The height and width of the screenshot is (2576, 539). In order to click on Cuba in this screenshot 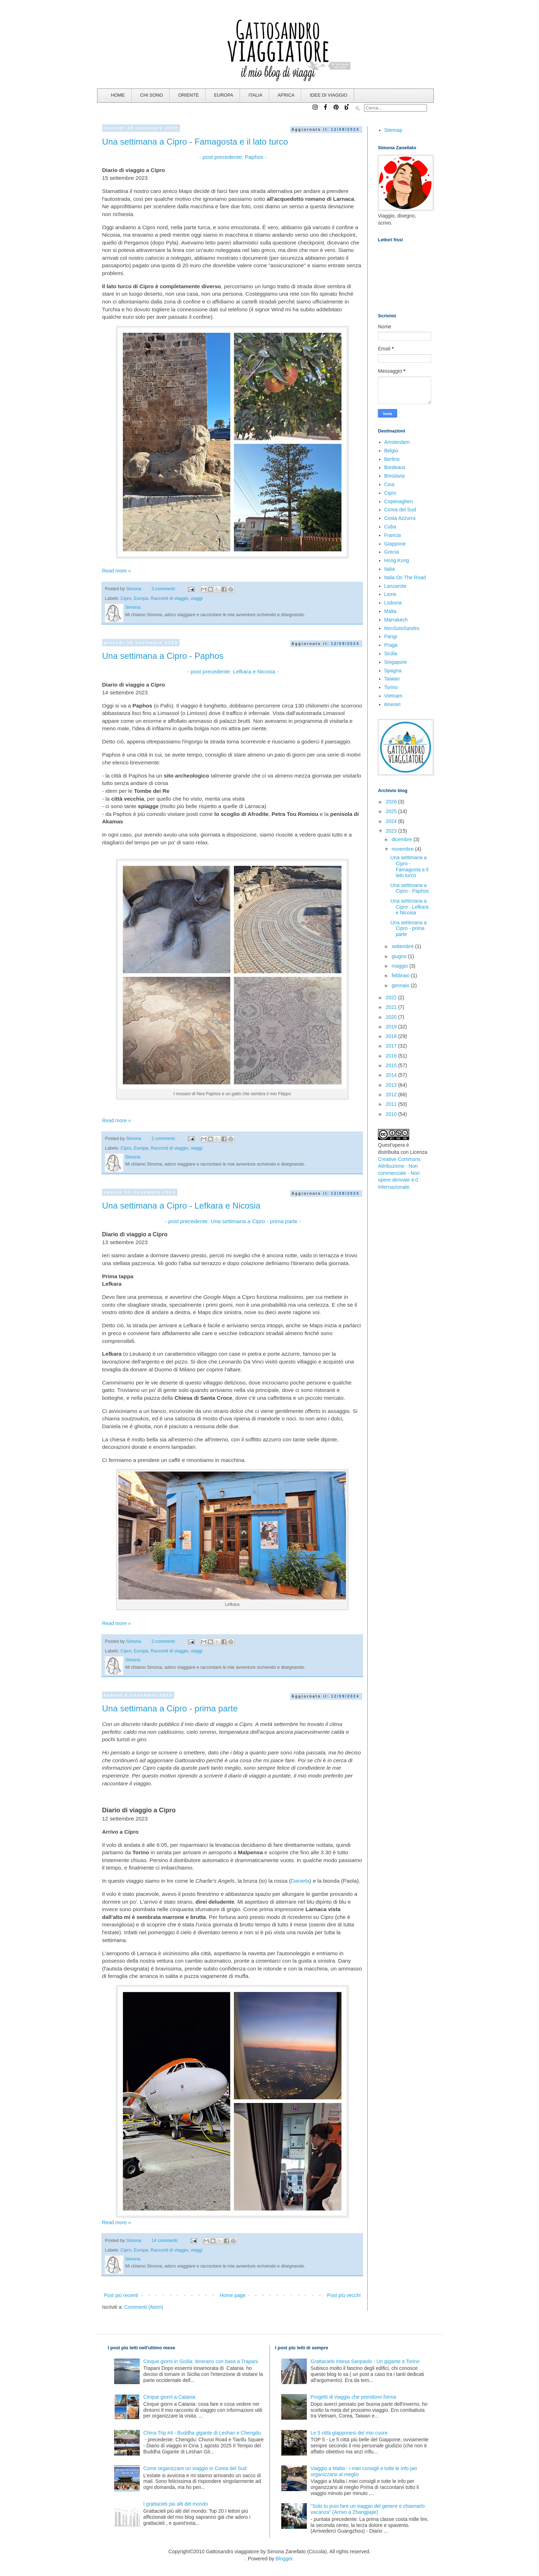, I will do `click(390, 526)`.